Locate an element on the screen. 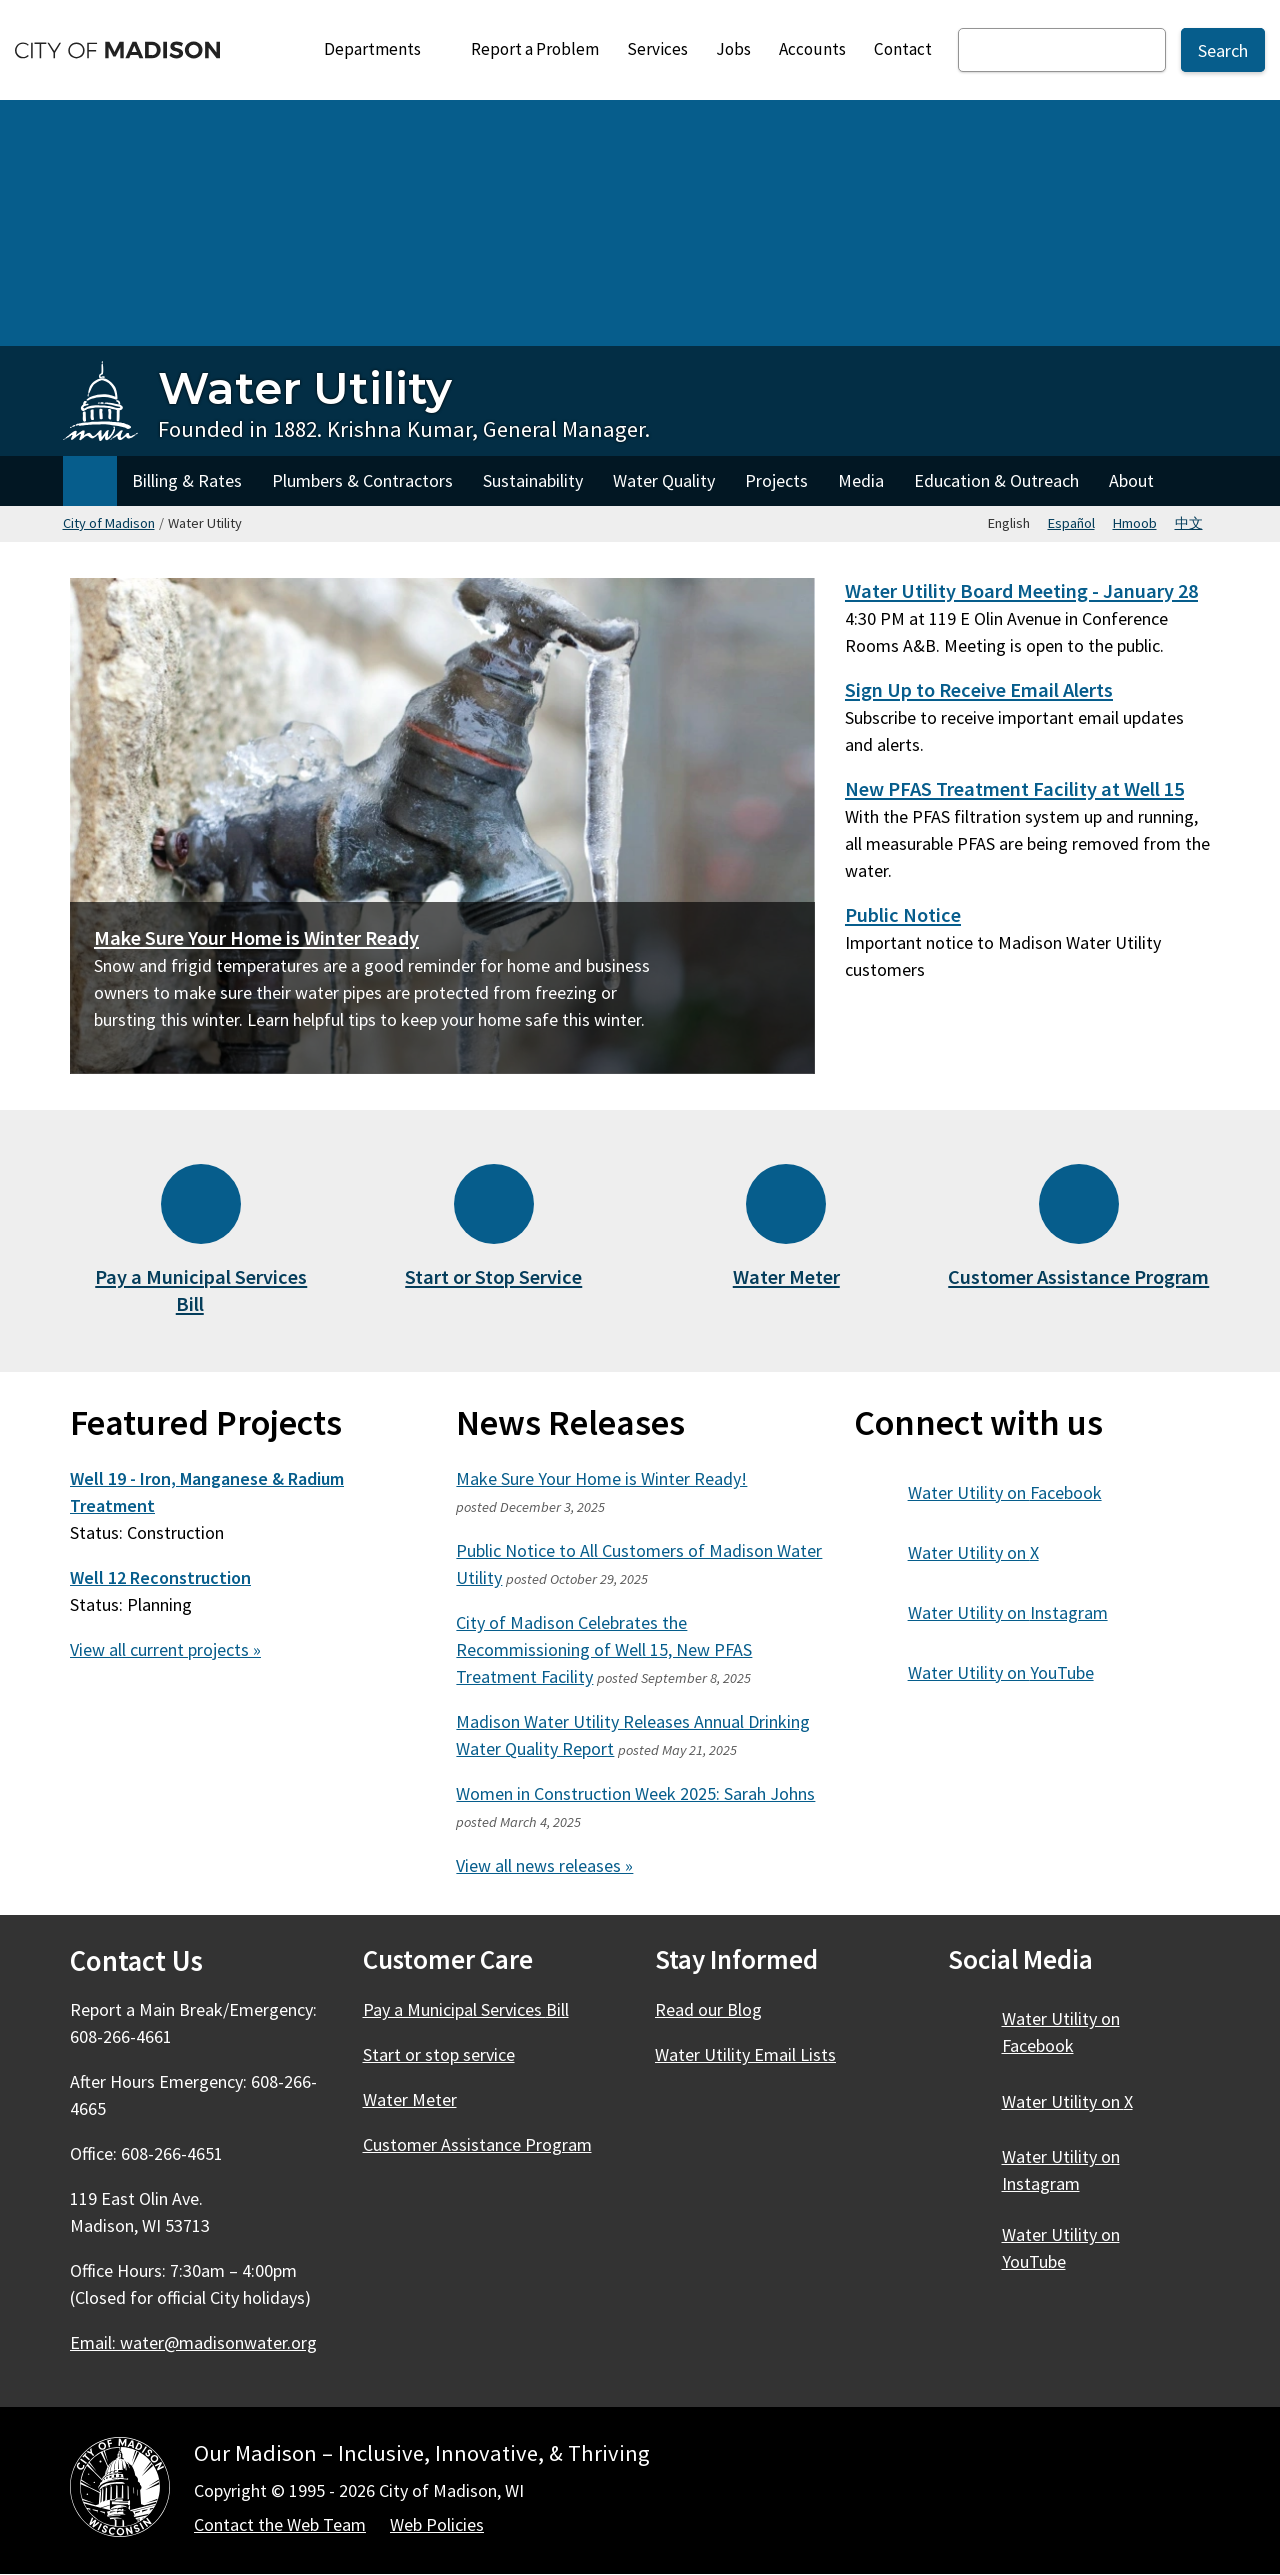 The image size is (1280, 2575). Email: is located at coordinates (195, 2342).